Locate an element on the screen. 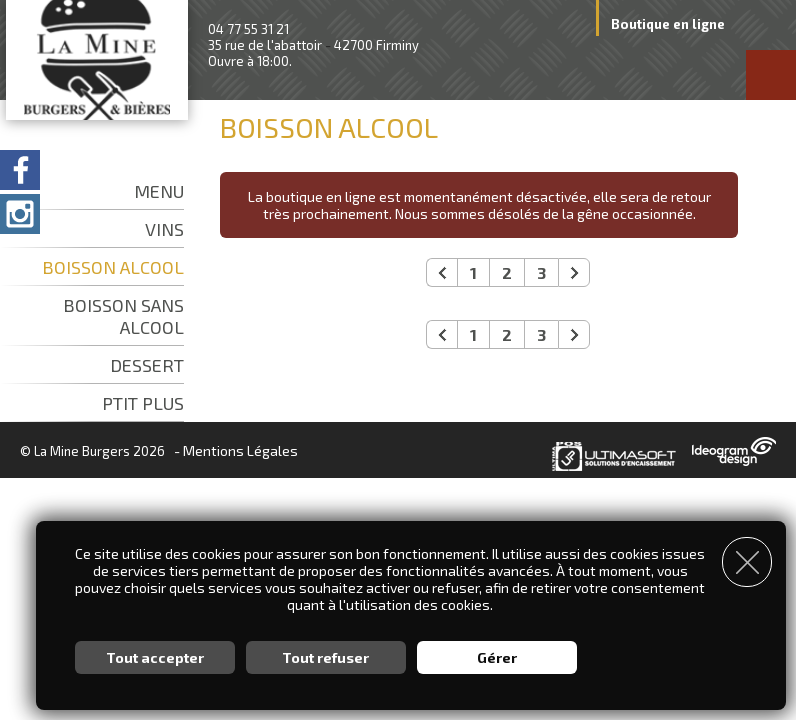  Tout refuser is located at coordinates (325, 655).